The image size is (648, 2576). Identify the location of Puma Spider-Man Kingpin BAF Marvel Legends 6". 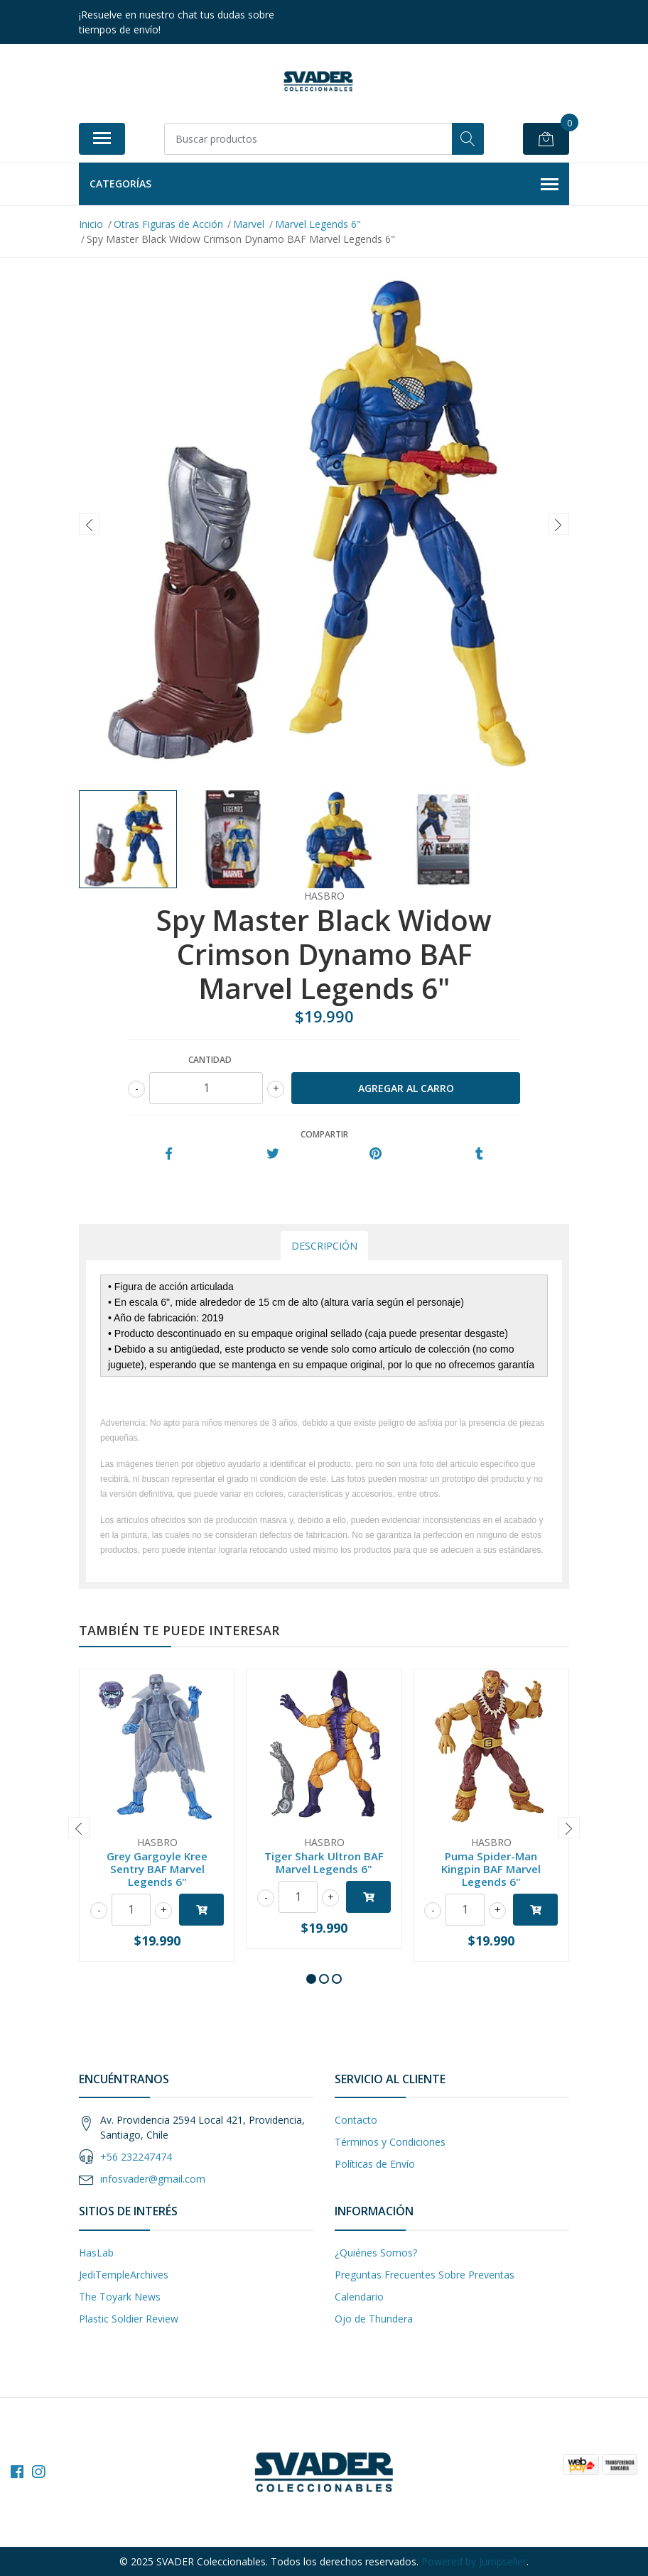
(491, 1869).